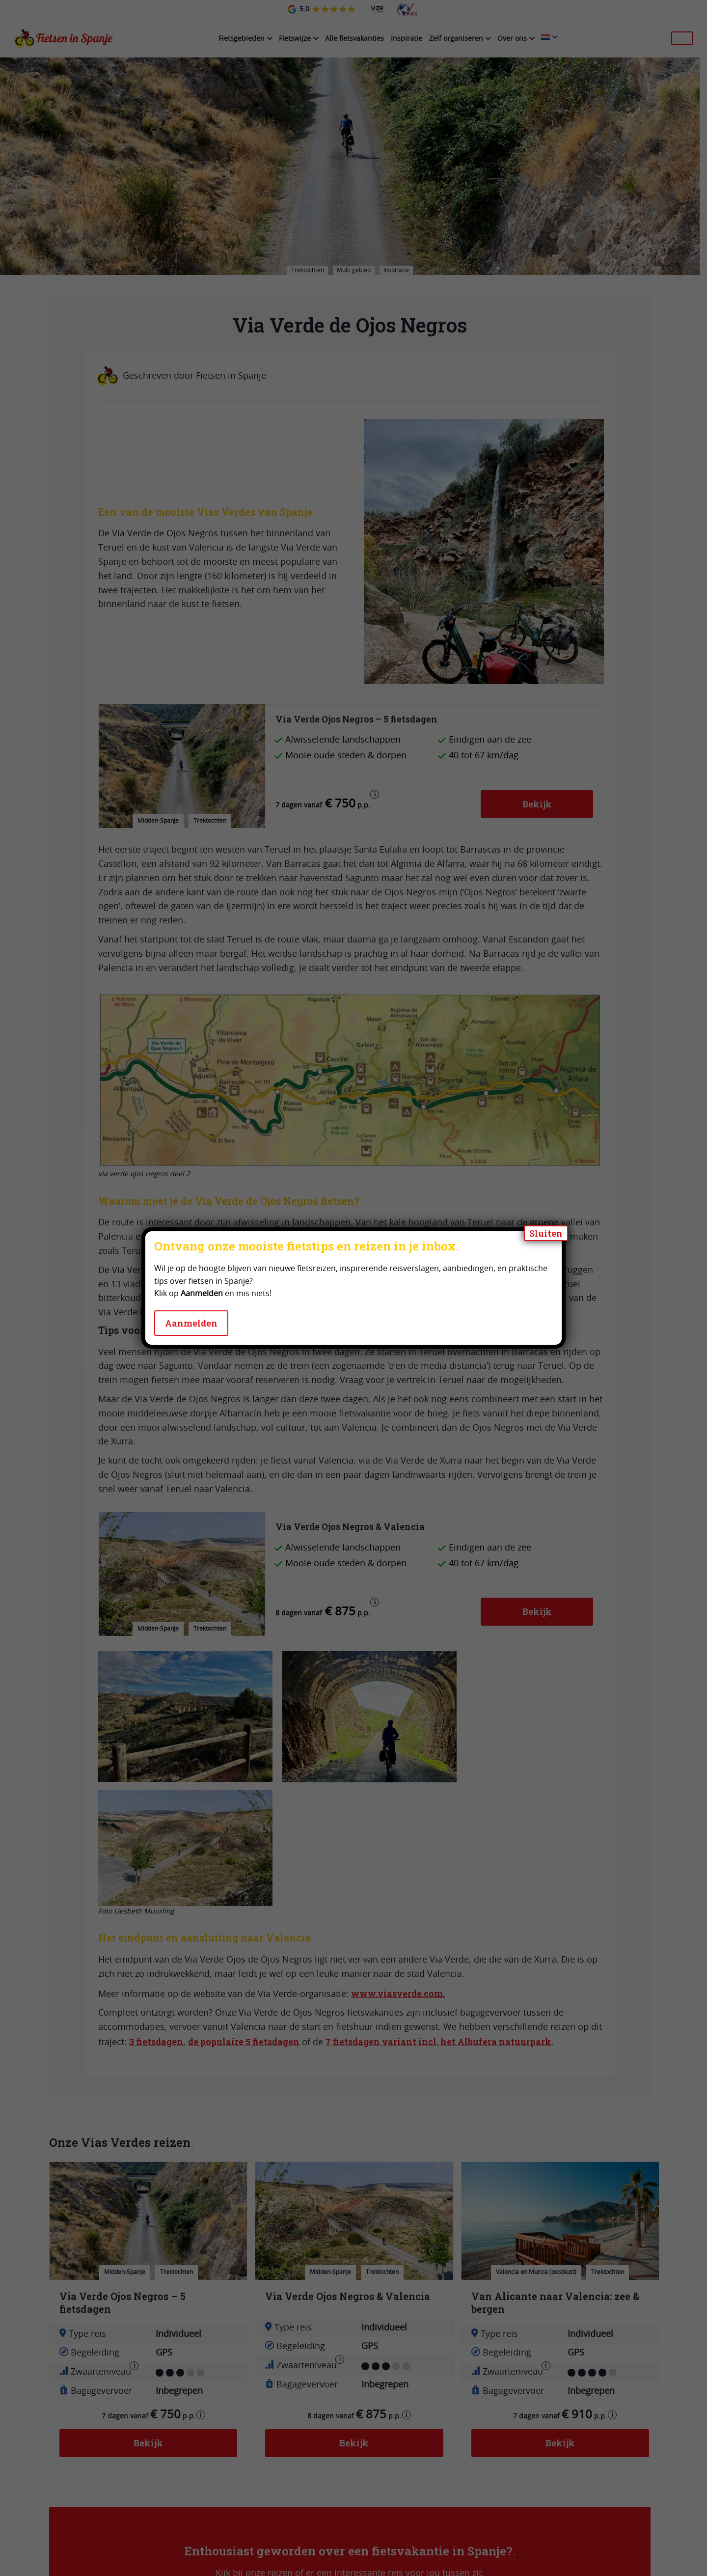 This screenshot has width=707, height=2576. Describe the element at coordinates (546, 1233) in the screenshot. I see `Sluiten` at that location.